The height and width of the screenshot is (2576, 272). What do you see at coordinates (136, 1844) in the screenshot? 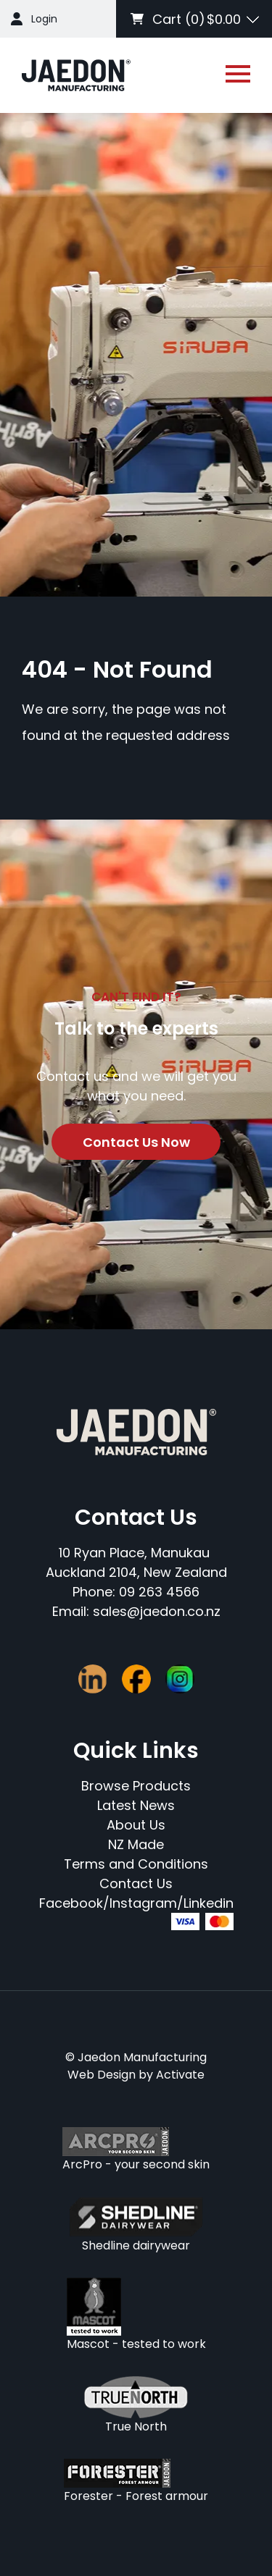
I see `NZ Made` at bounding box center [136, 1844].